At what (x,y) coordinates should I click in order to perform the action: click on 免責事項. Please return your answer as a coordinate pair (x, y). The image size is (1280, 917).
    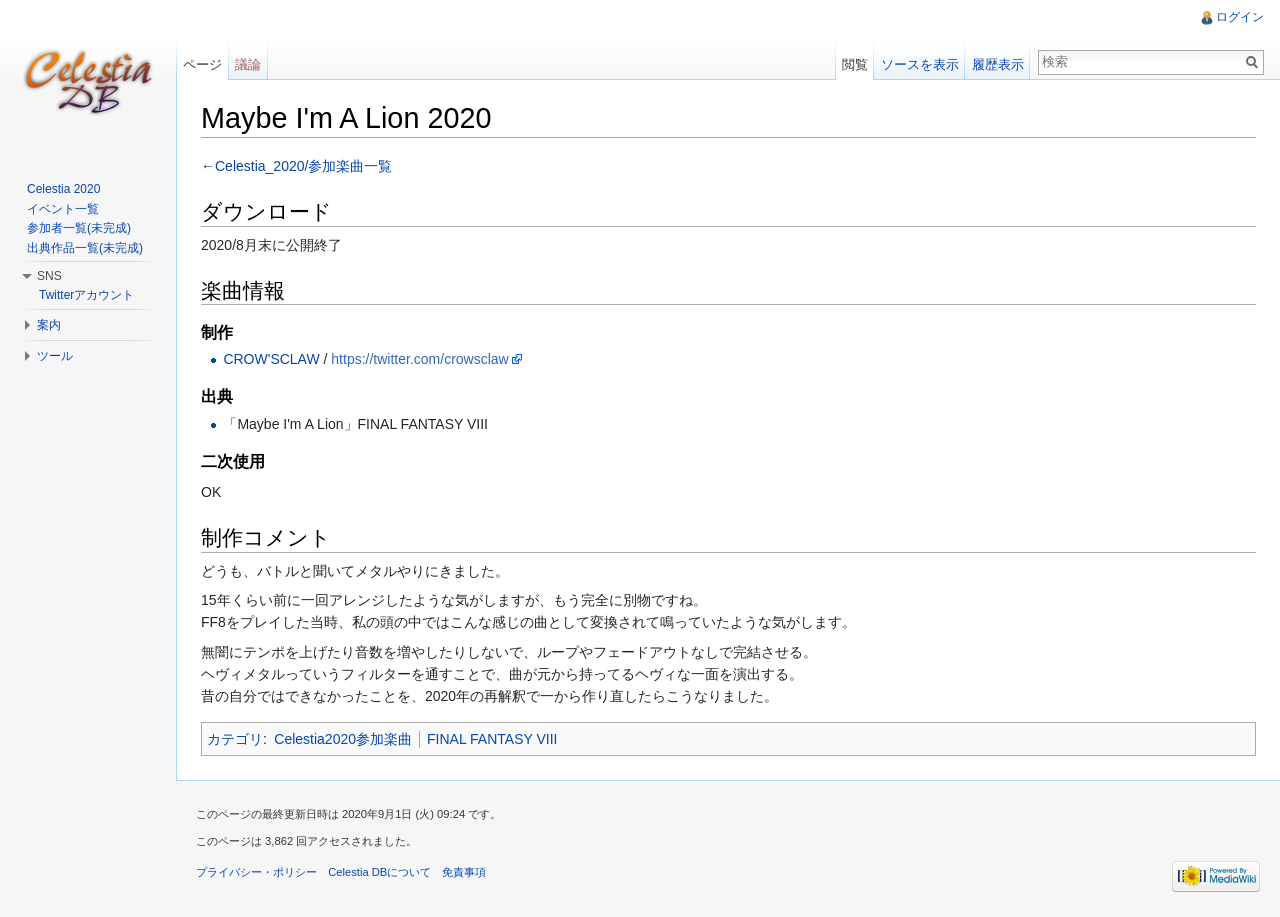
    Looking at the image, I should click on (464, 872).